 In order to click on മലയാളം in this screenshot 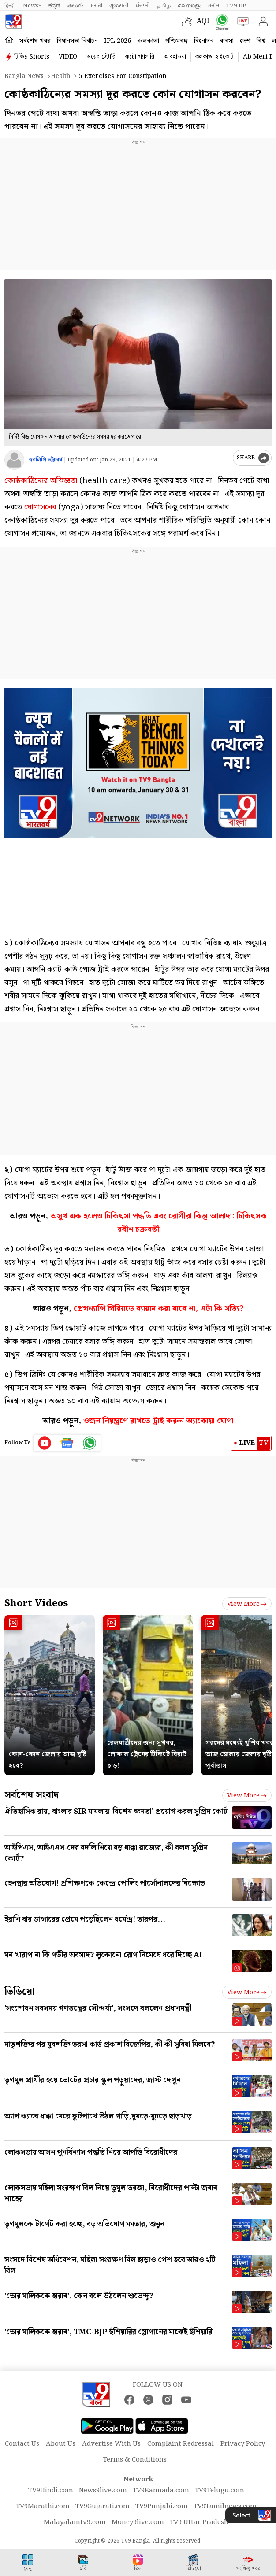, I will do `click(189, 5)`.